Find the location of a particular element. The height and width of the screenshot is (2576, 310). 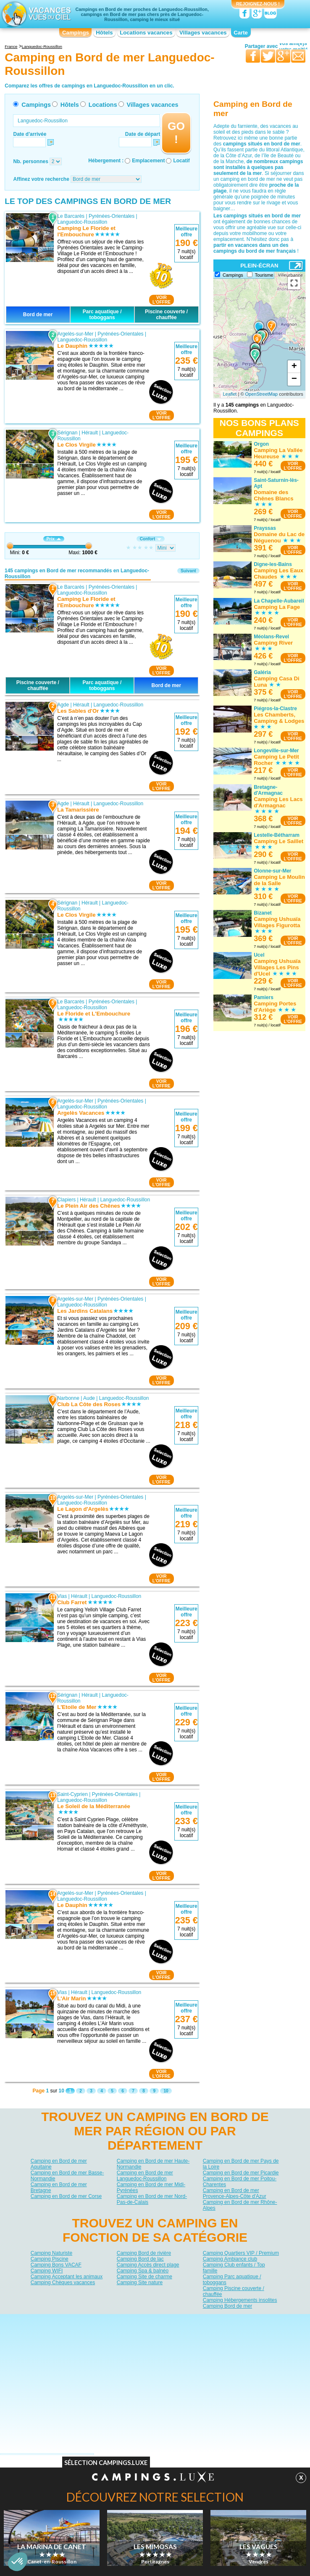

Clapiers is located at coordinates (66, 1200).